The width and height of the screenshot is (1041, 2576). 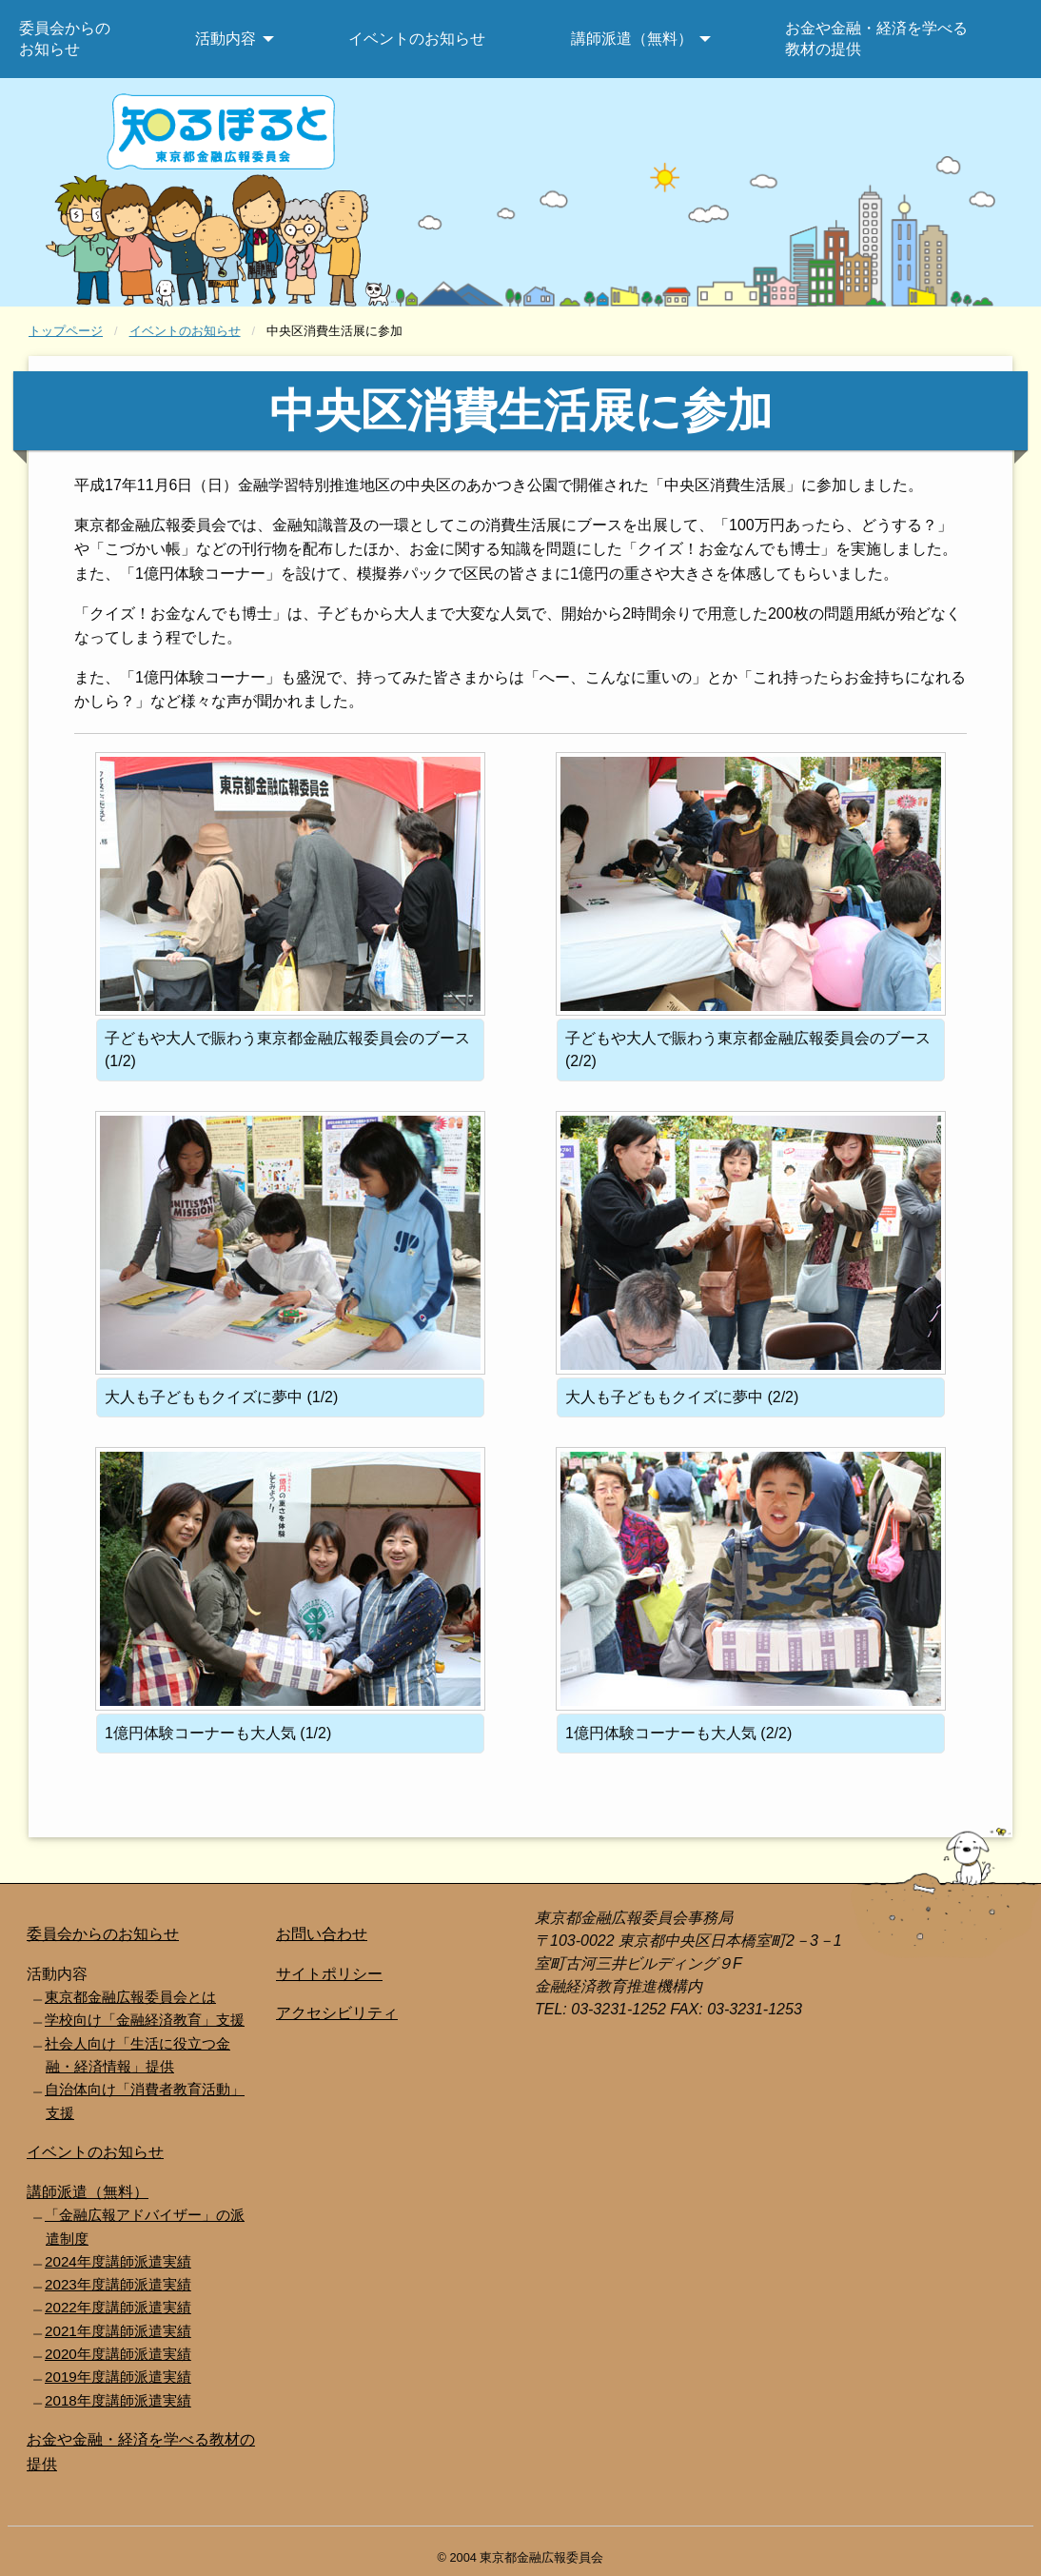 I want to click on イベントのお知らせ [menuitem], so click(x=416, y=38).